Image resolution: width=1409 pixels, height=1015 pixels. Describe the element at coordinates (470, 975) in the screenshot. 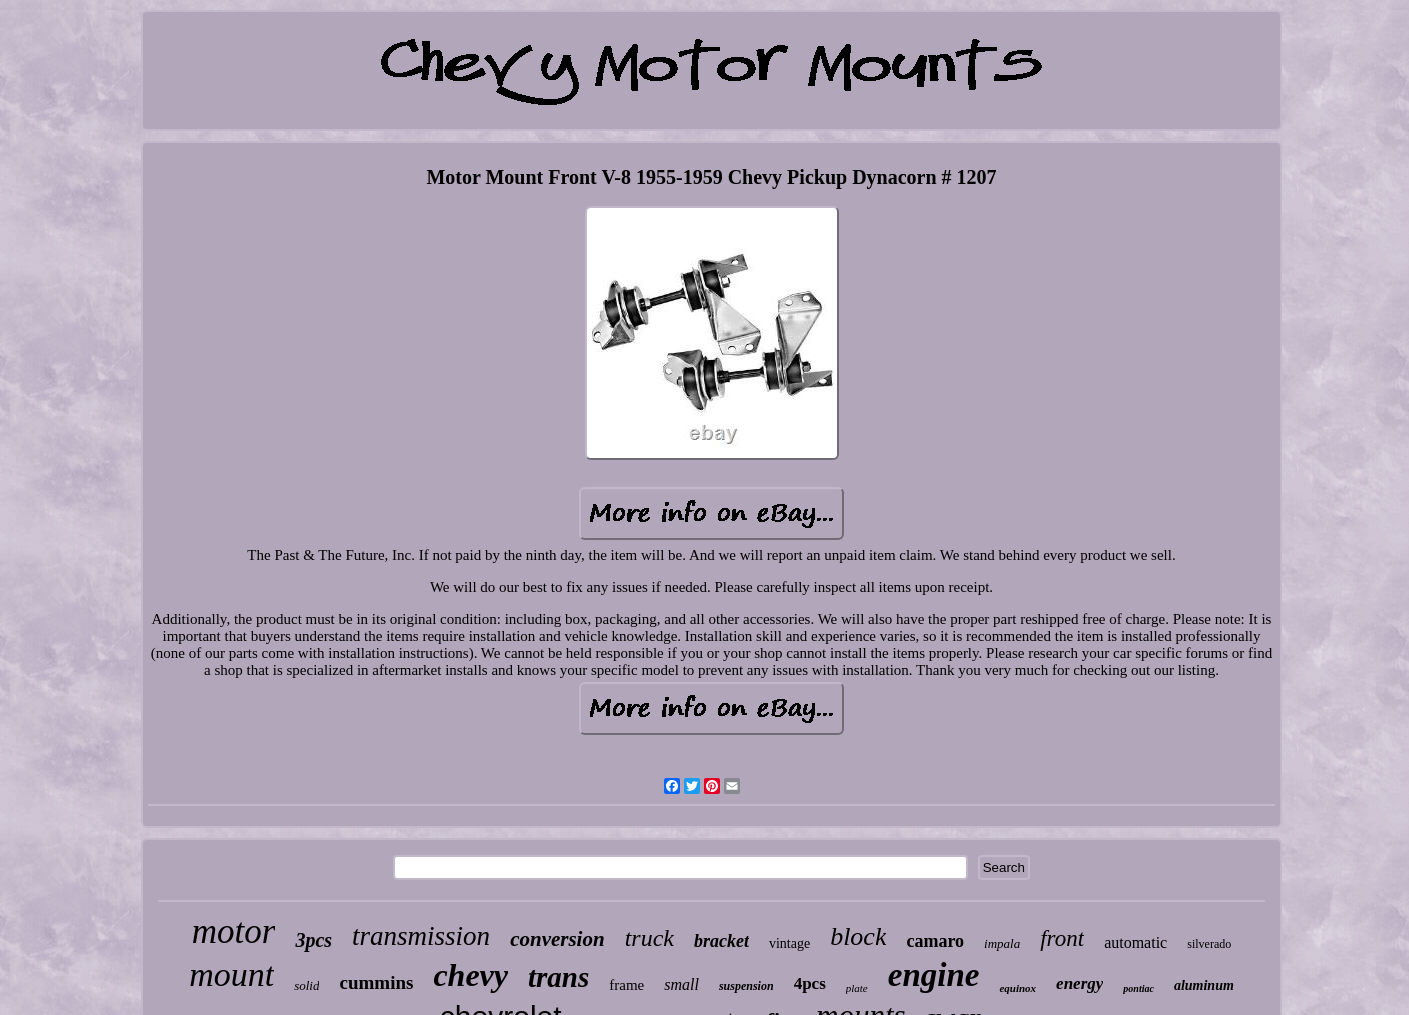

I see `chevy` at that location.